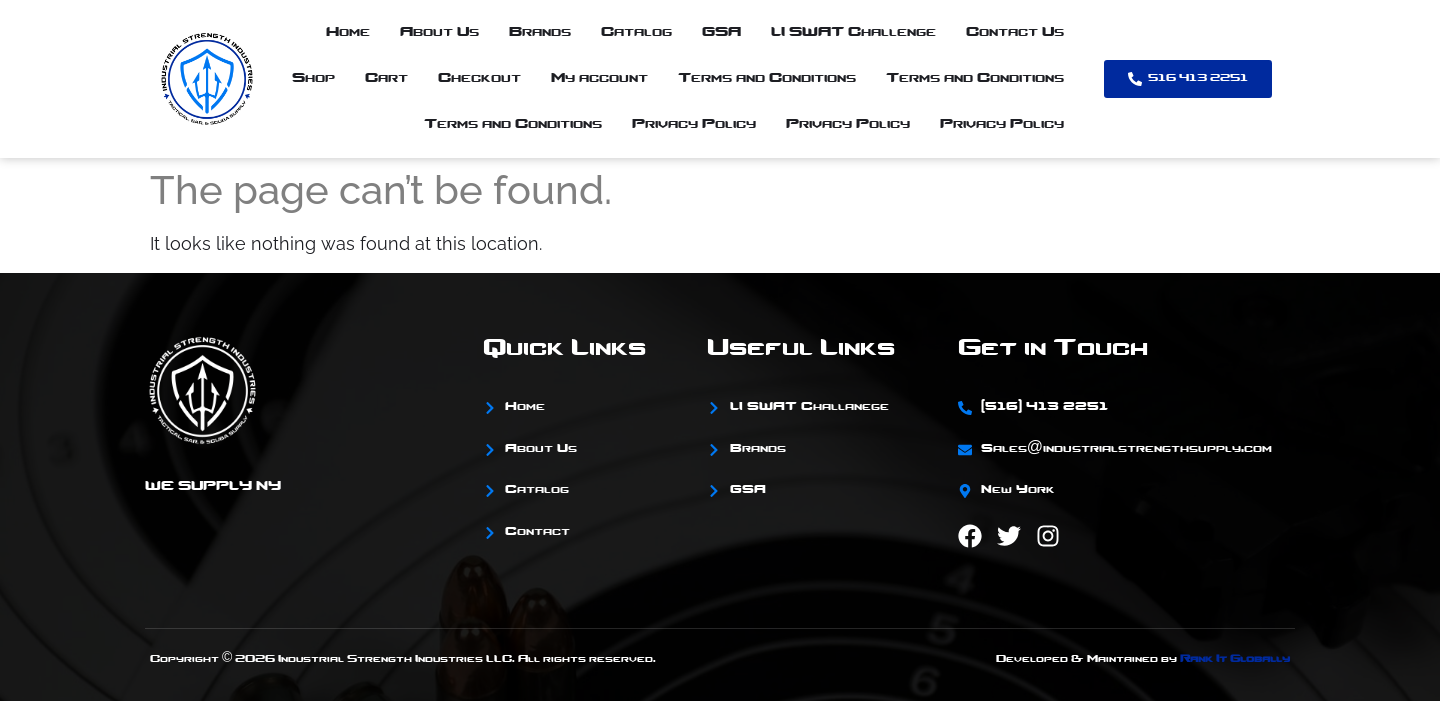 Image resolution: width=1440 pixels, height=720 pixels. Describe the element at coordinates (599, 78) in the screenshot. I see `My account` at that location.